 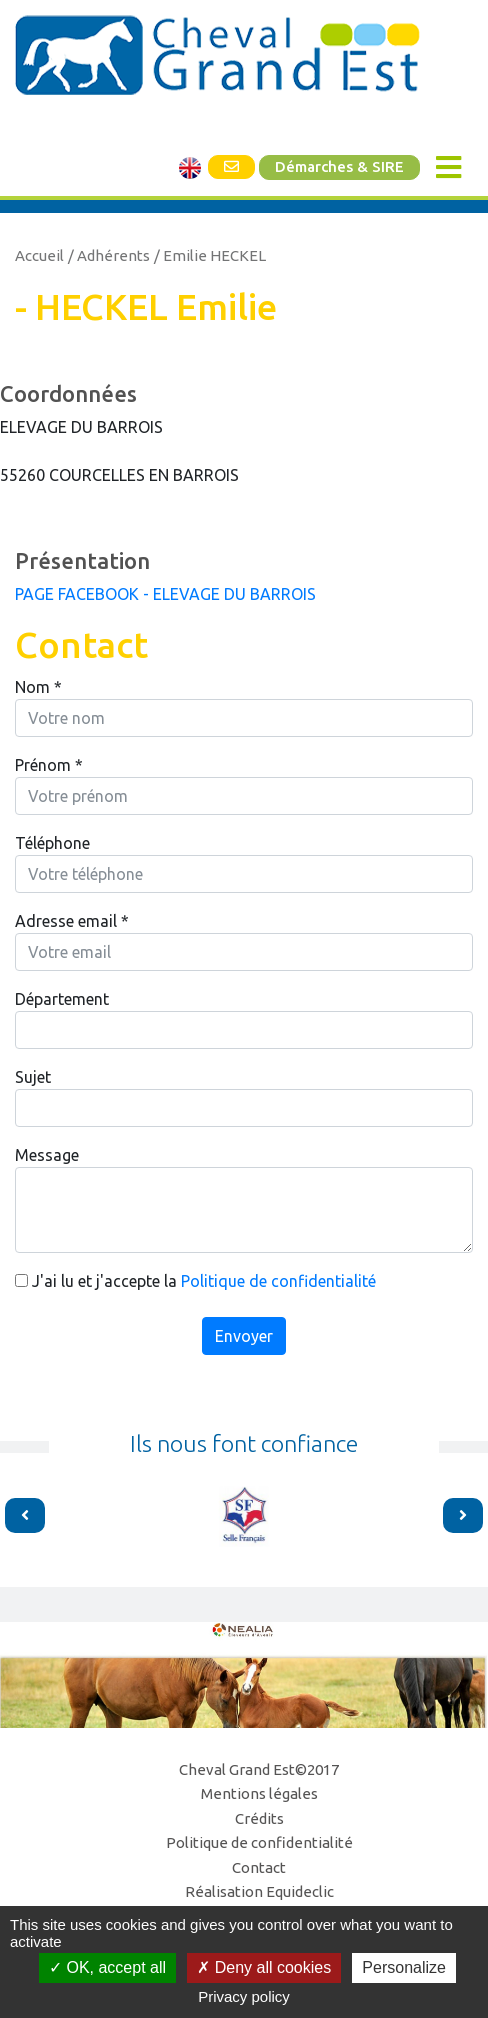 I want to click on Personalize, so click(x=404, y=1967).